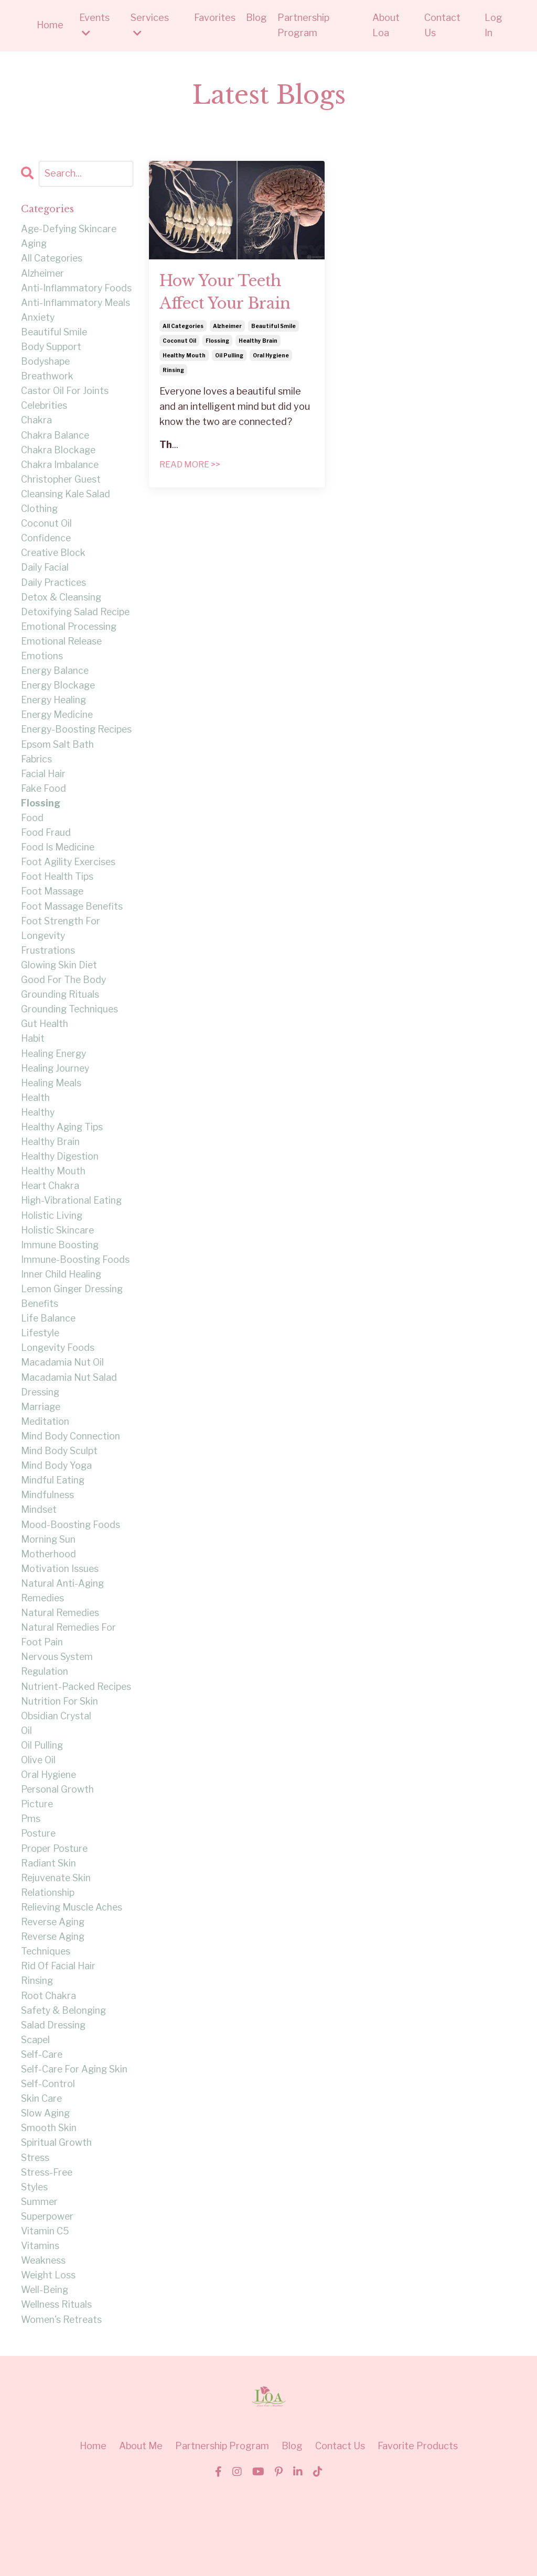 This screenshot has height=2576, width=537. Describe the element at coordinates (58, 2039) in the screenshot. I see `rid of facial hair` at that location.